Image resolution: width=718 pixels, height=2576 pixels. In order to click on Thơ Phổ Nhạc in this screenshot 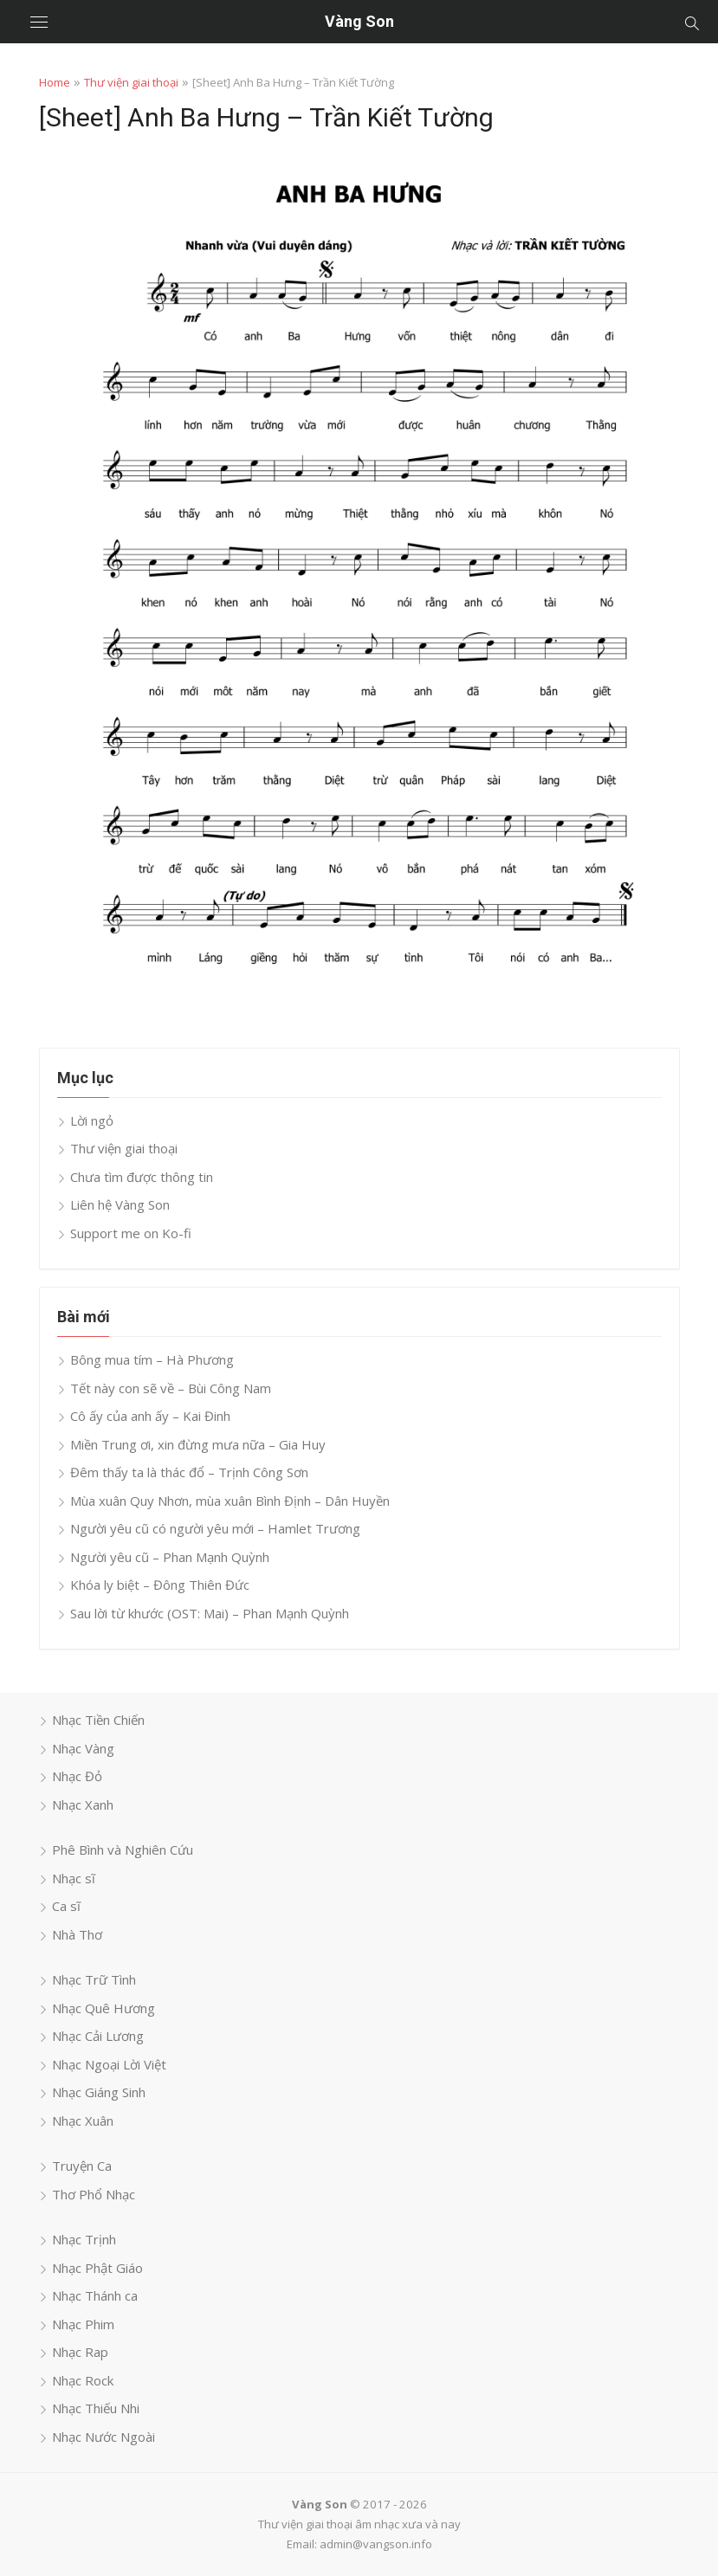, I will do `click(93, 2194)`.